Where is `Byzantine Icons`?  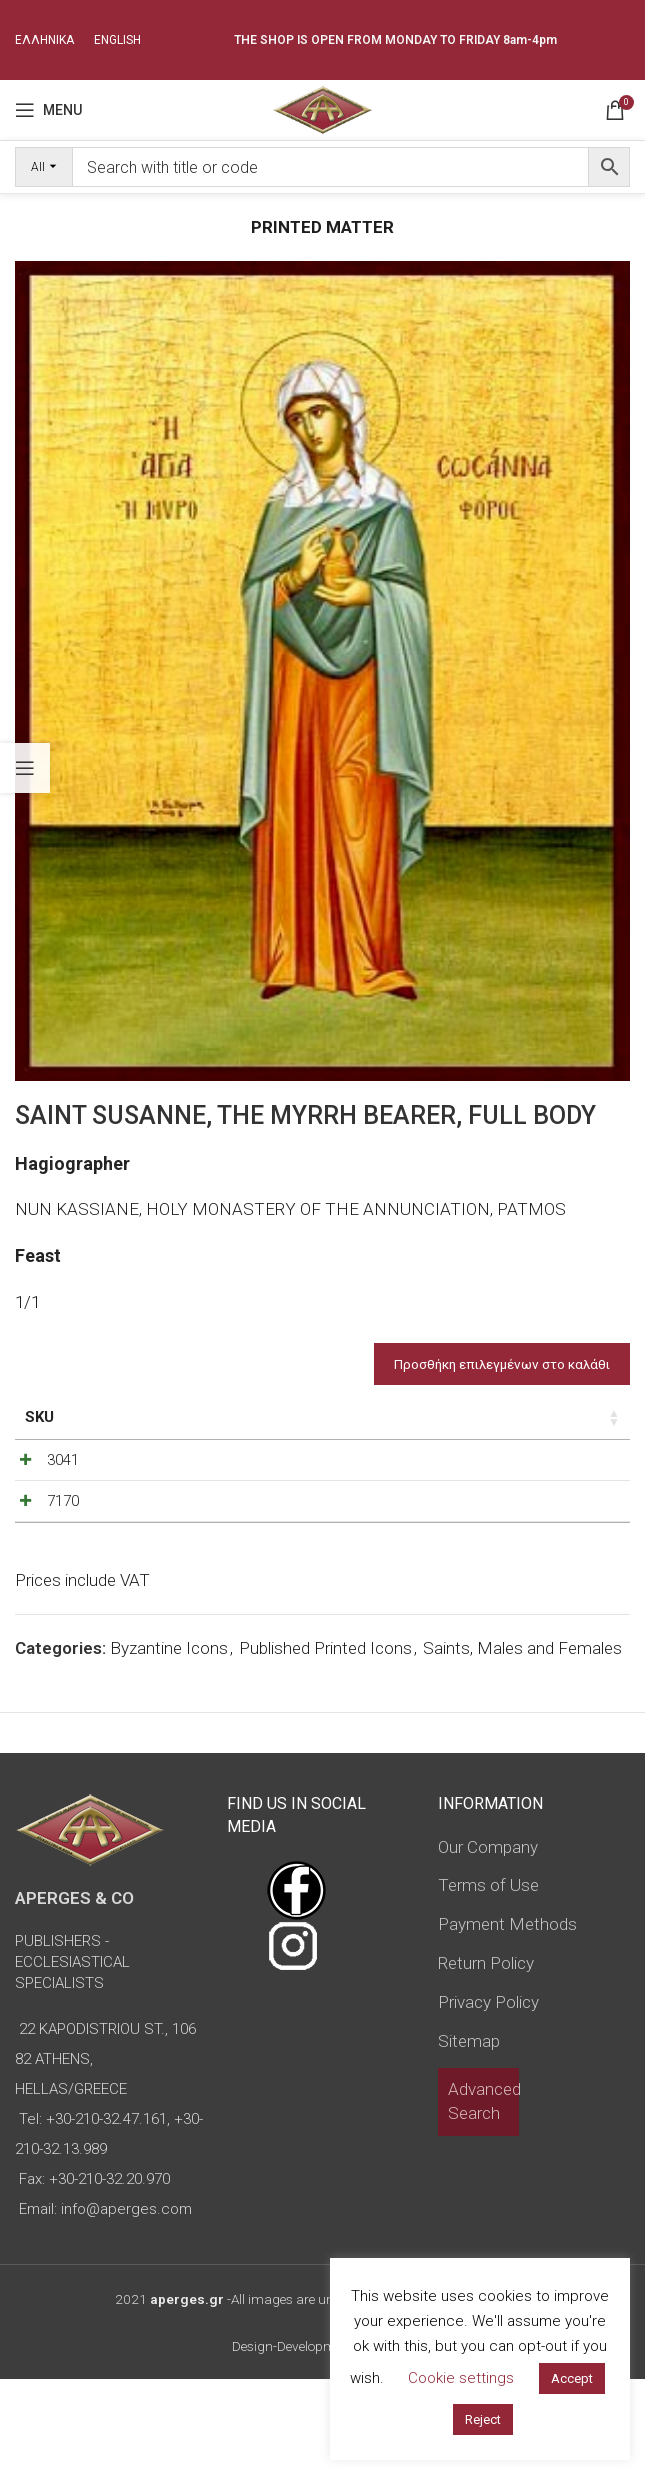 Byzantine Icons is located at coordinates (169, 1744).